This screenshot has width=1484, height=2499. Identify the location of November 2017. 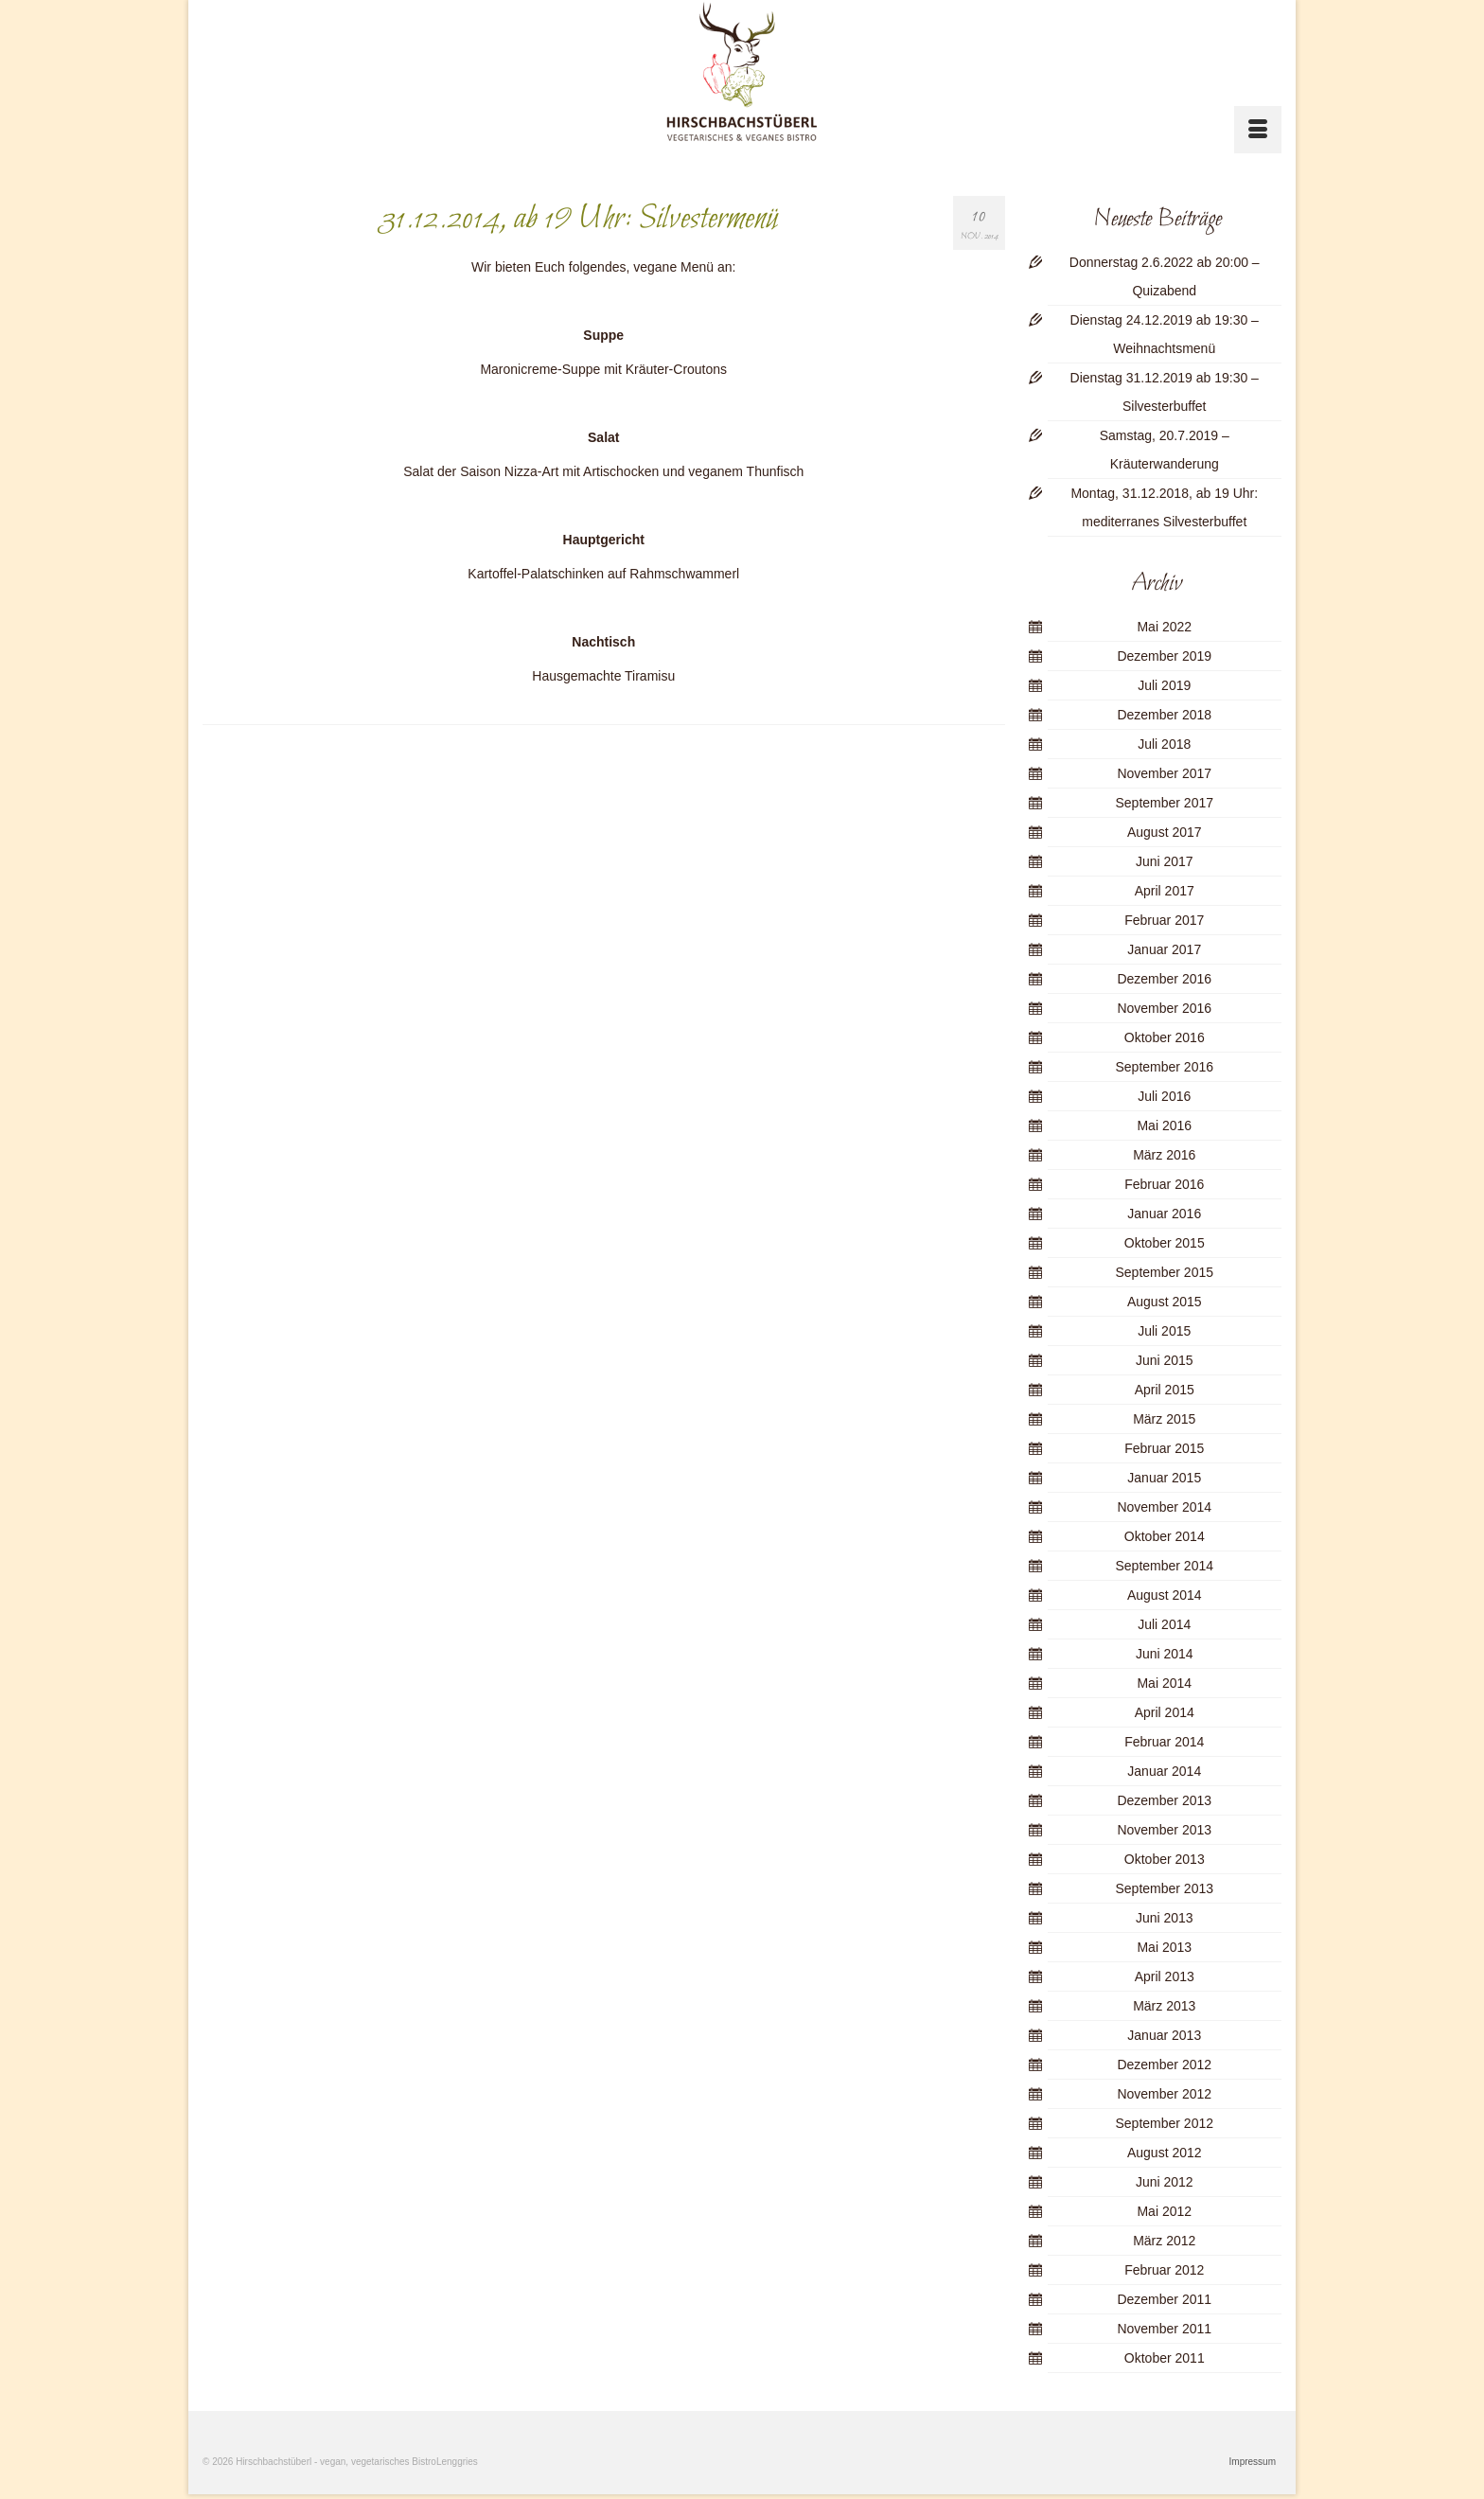
(1164, 773).